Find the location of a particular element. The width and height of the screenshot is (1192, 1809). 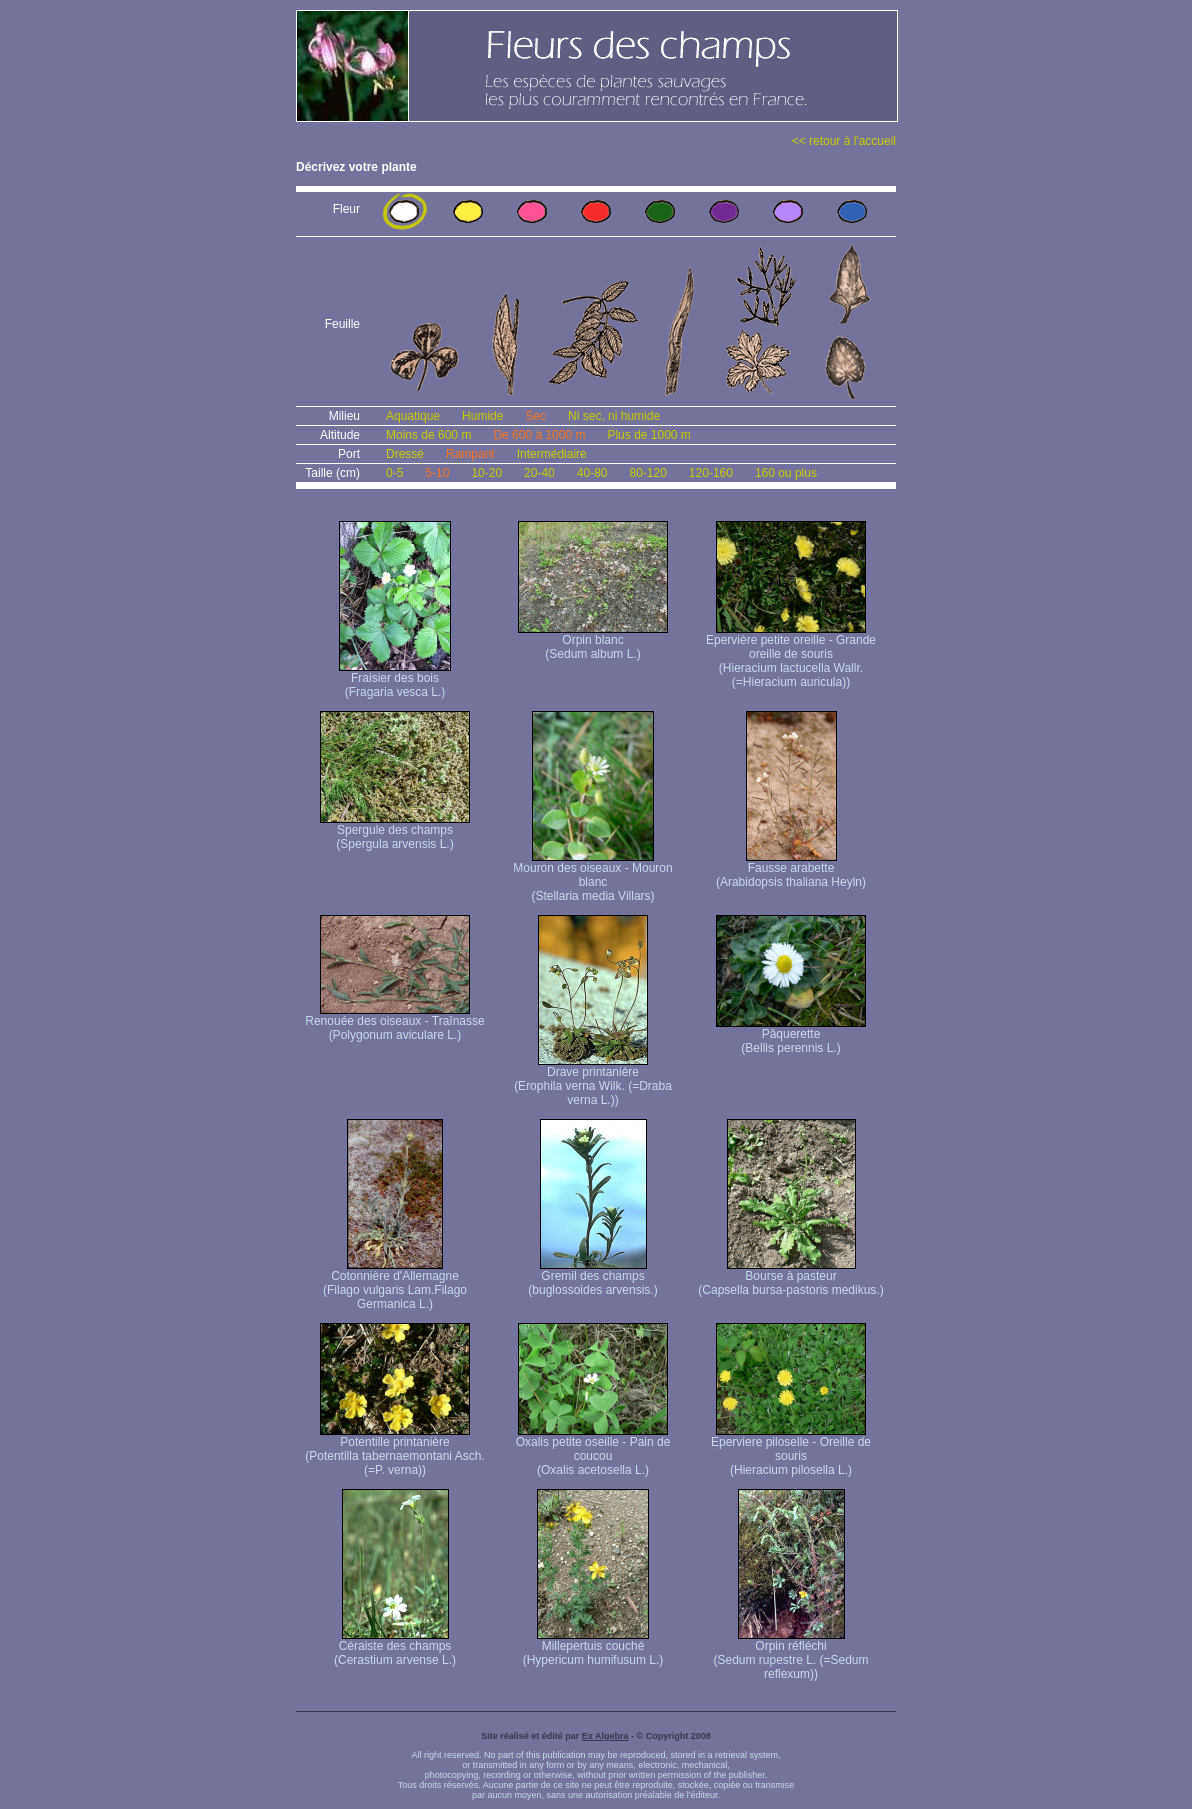

Potentille printanière (Potentilla tabernaemontani Asch. (=P. verna) ) is located at coordinates (394, 1450).